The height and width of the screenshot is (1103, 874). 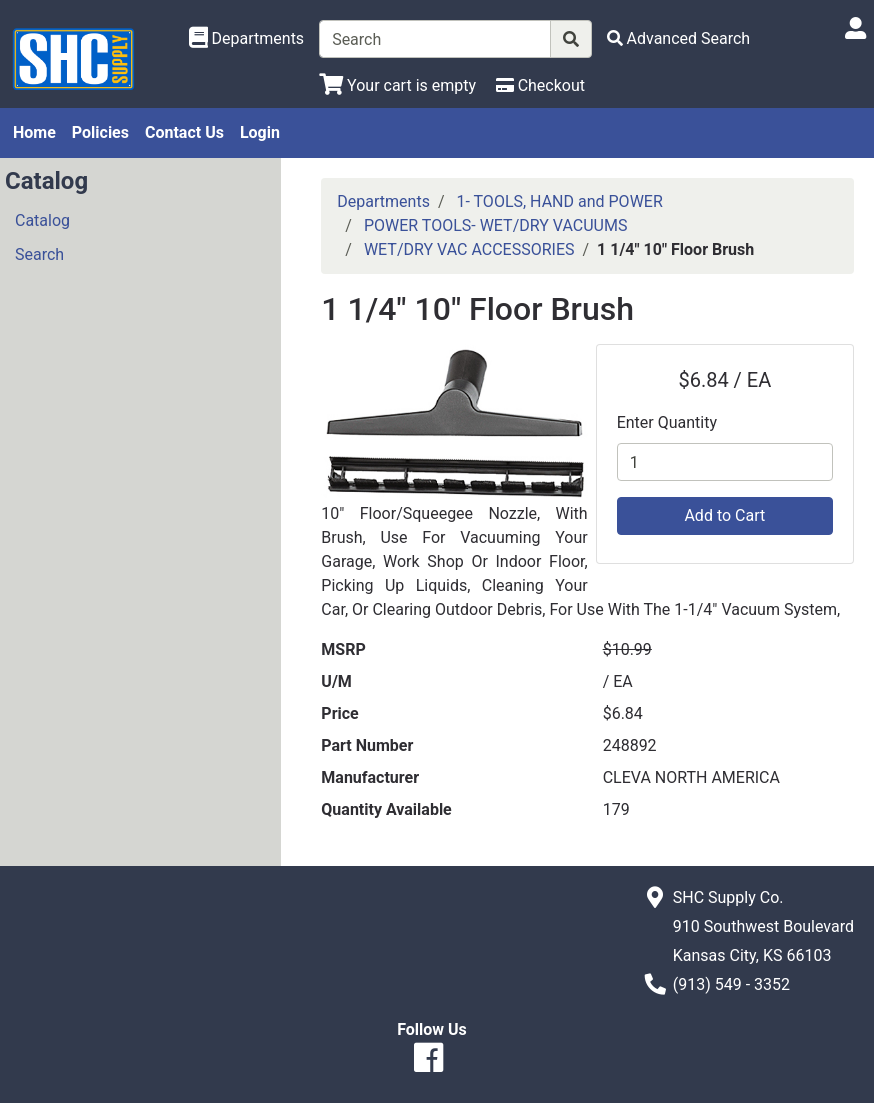 I want to click on Home, so click(x=34, y=132).